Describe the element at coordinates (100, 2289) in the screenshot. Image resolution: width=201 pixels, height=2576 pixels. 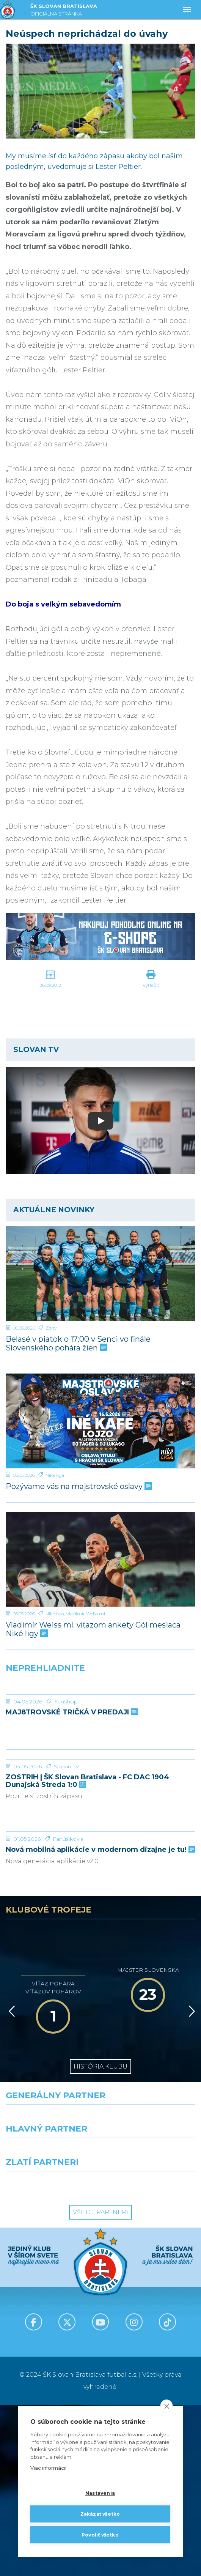
I see `[Nike]` at that location.